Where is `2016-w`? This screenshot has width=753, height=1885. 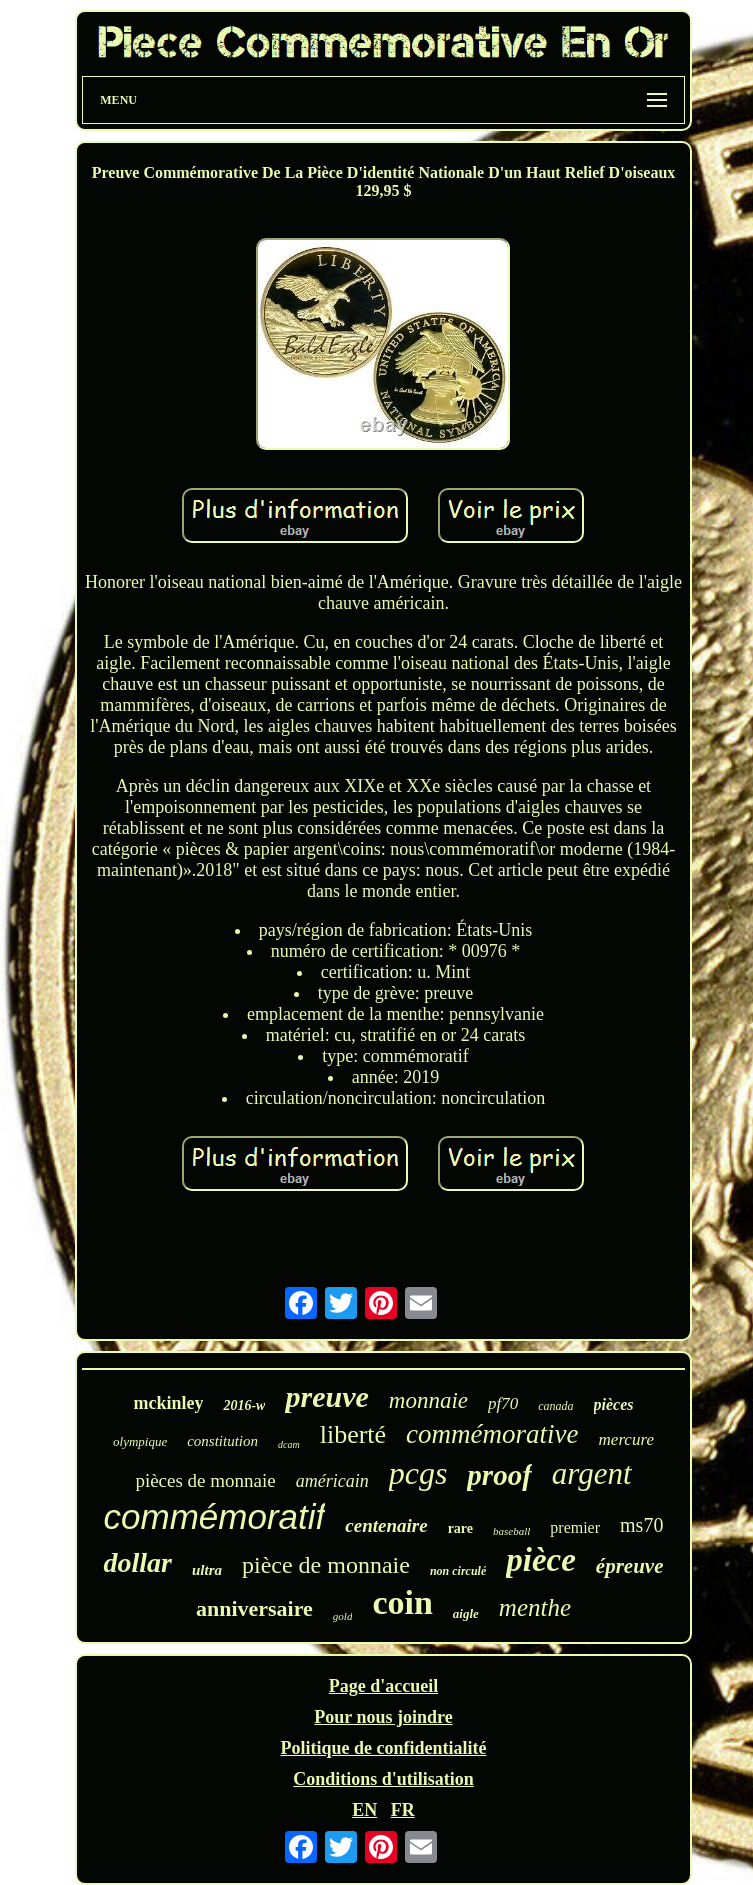
2016-w is located at coordinates (244, 1405).